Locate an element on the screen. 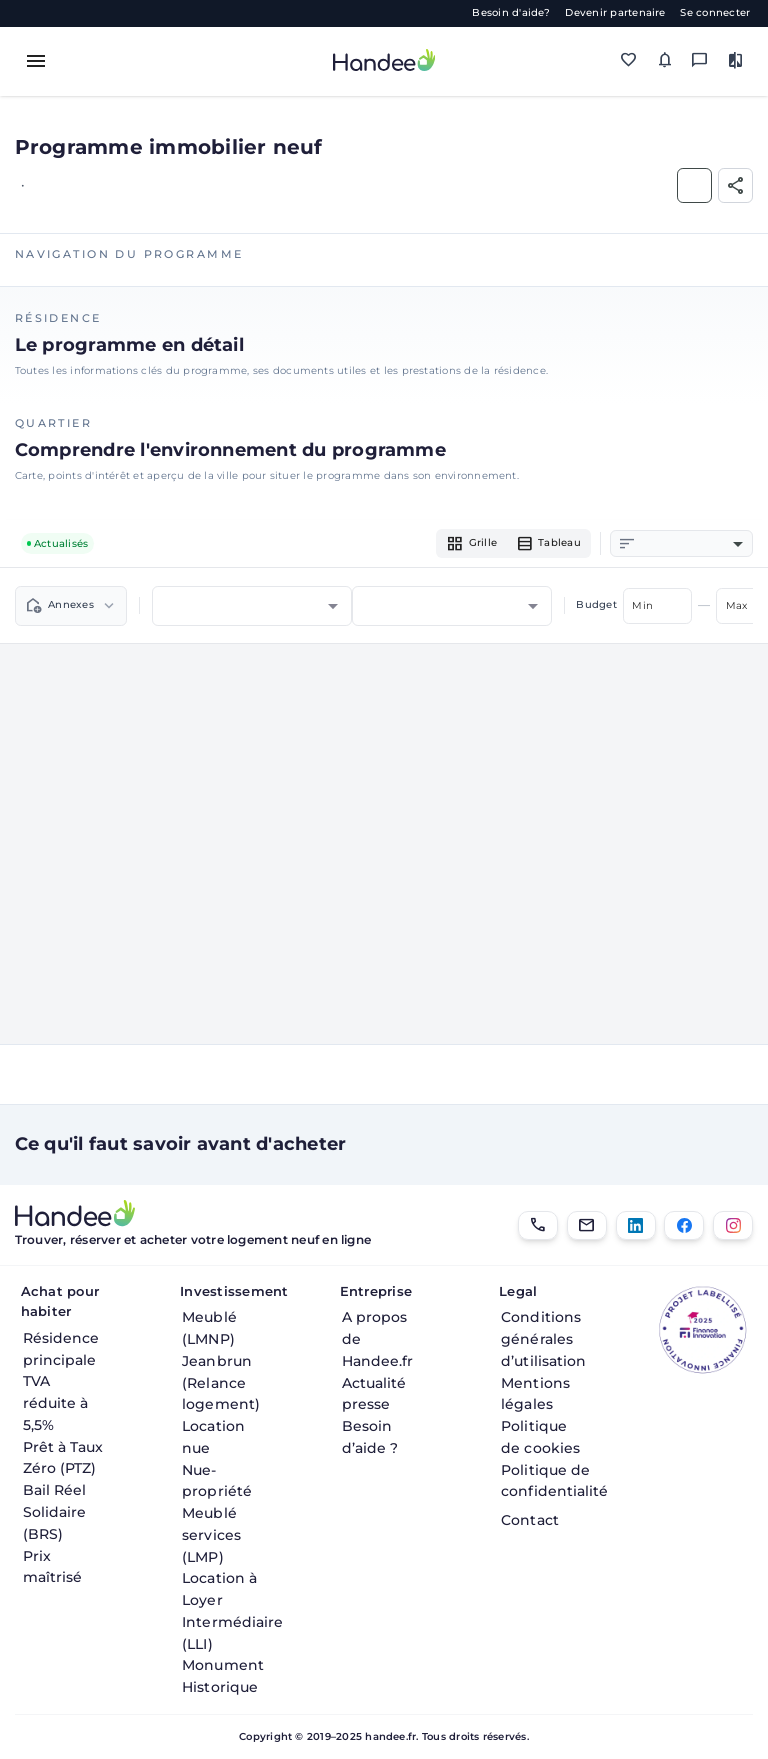 The height and width of the screenshot is (1759, 768). [Mes alertes] is located at coordinates (664, 60).